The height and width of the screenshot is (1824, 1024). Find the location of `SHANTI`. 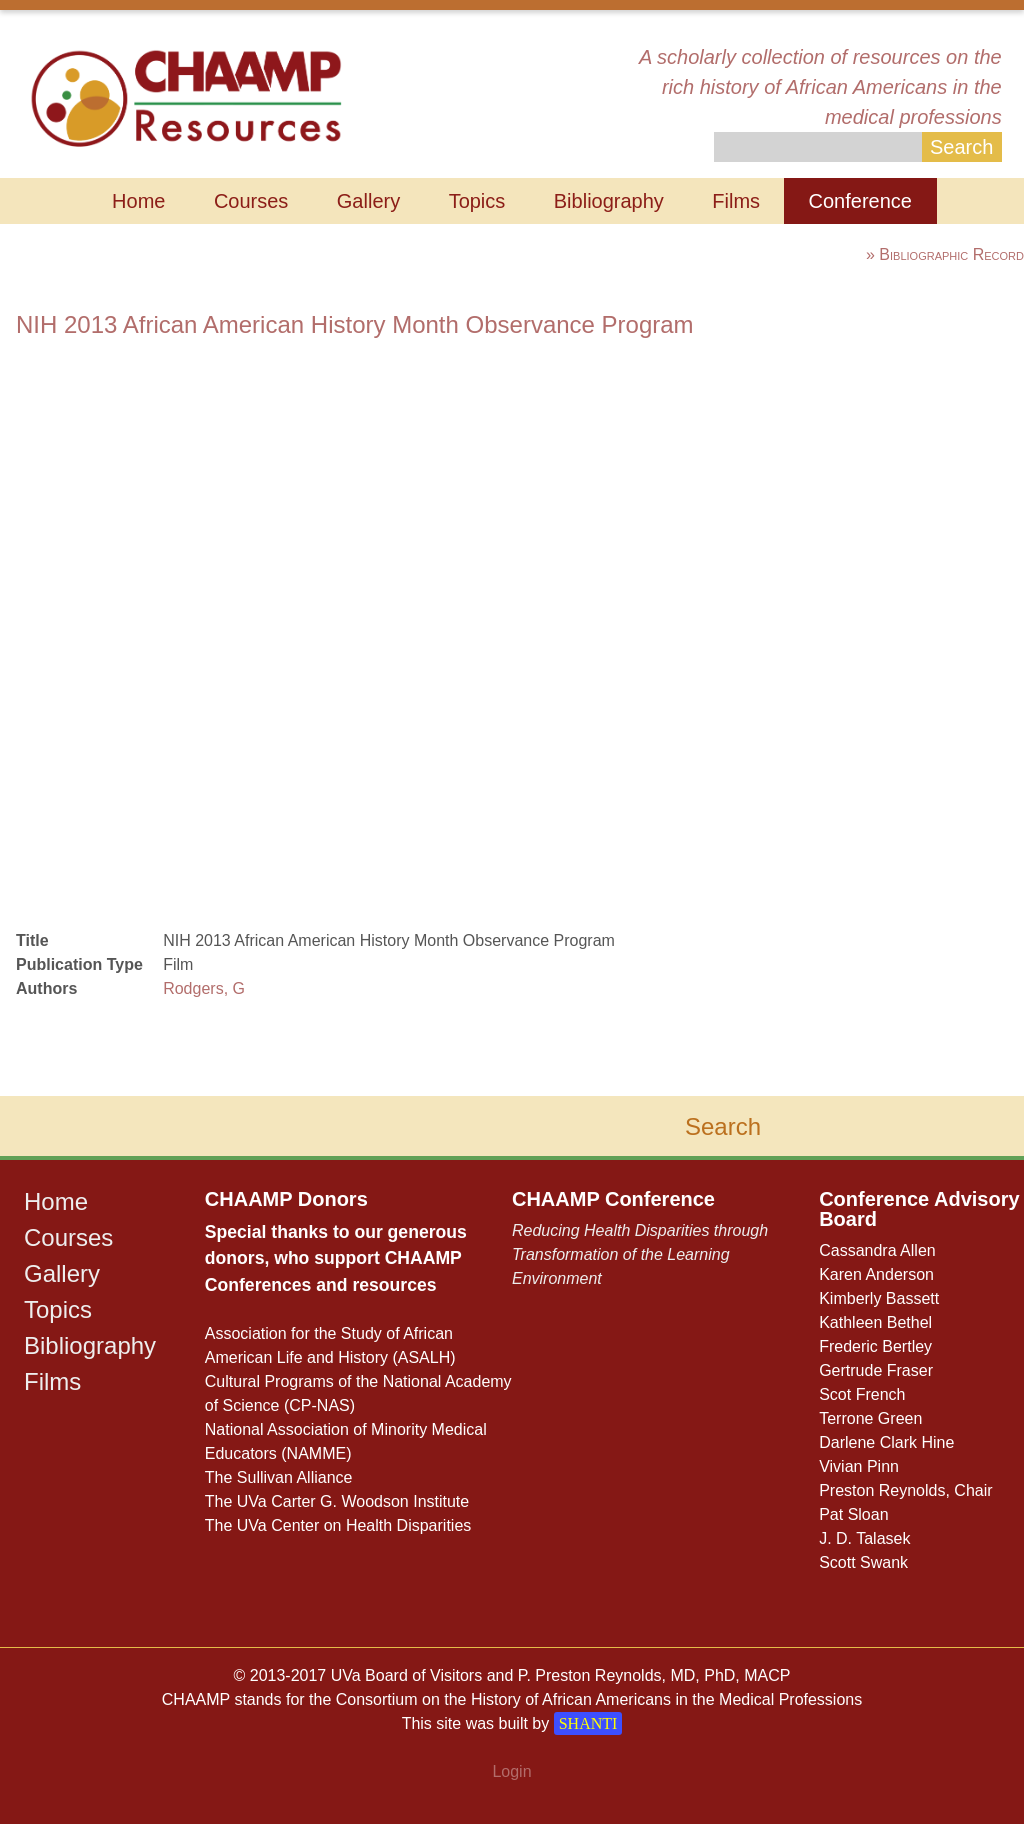

SHANTI is located at coordinates (588, 1723).